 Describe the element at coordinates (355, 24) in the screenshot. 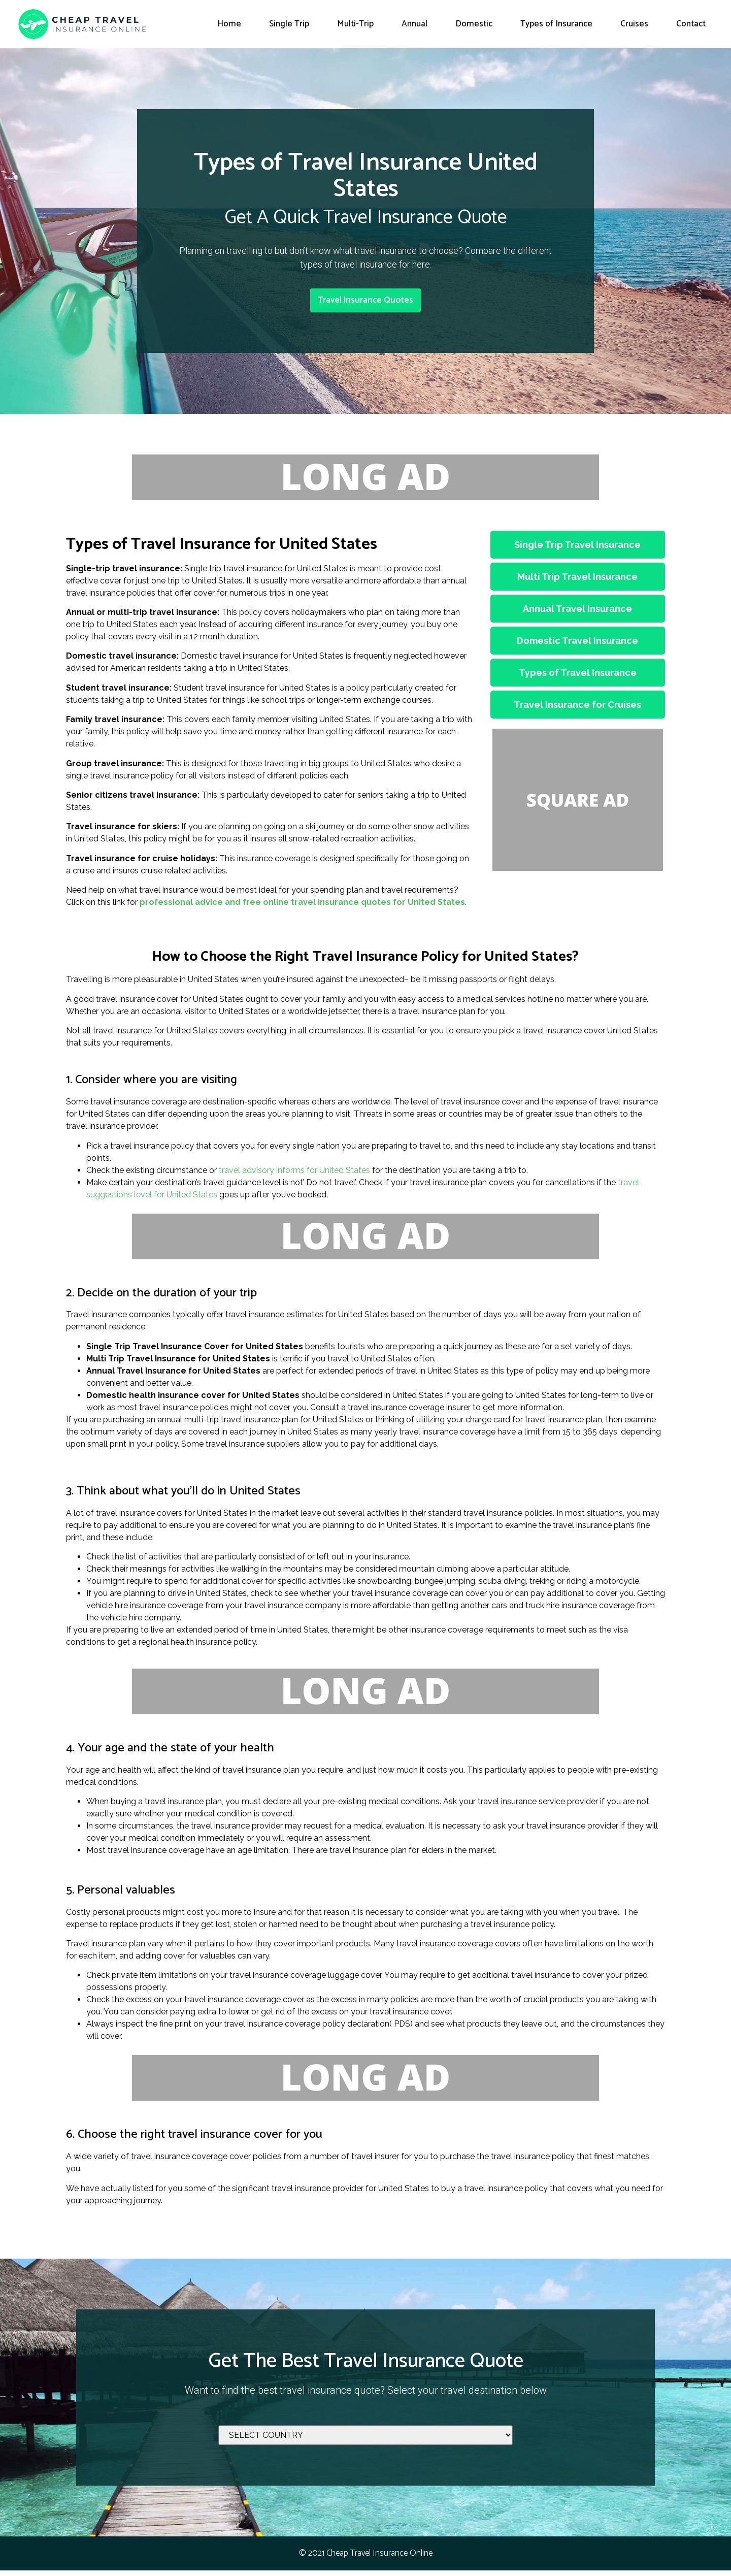

I see `Multi-Trip` at that location.